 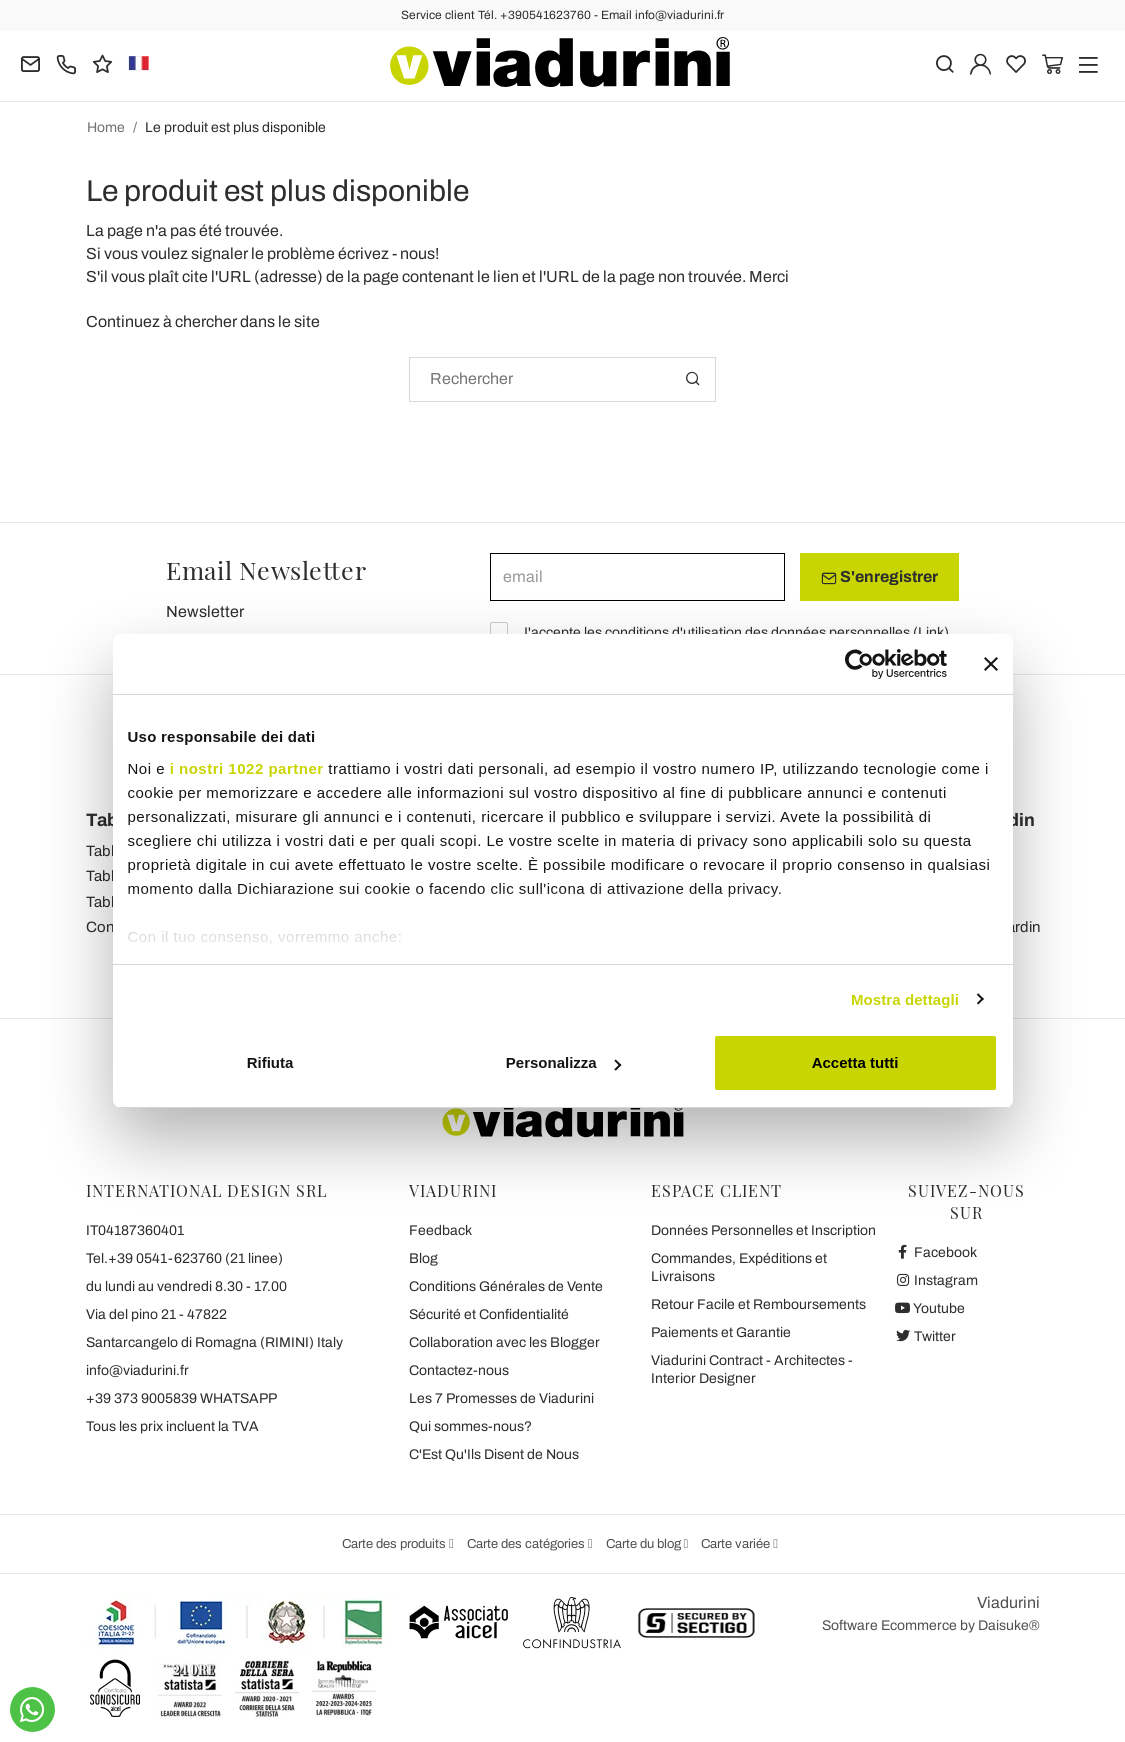 I want to click on Données Personnelles et Inscription, so click(x=763, y=1230).